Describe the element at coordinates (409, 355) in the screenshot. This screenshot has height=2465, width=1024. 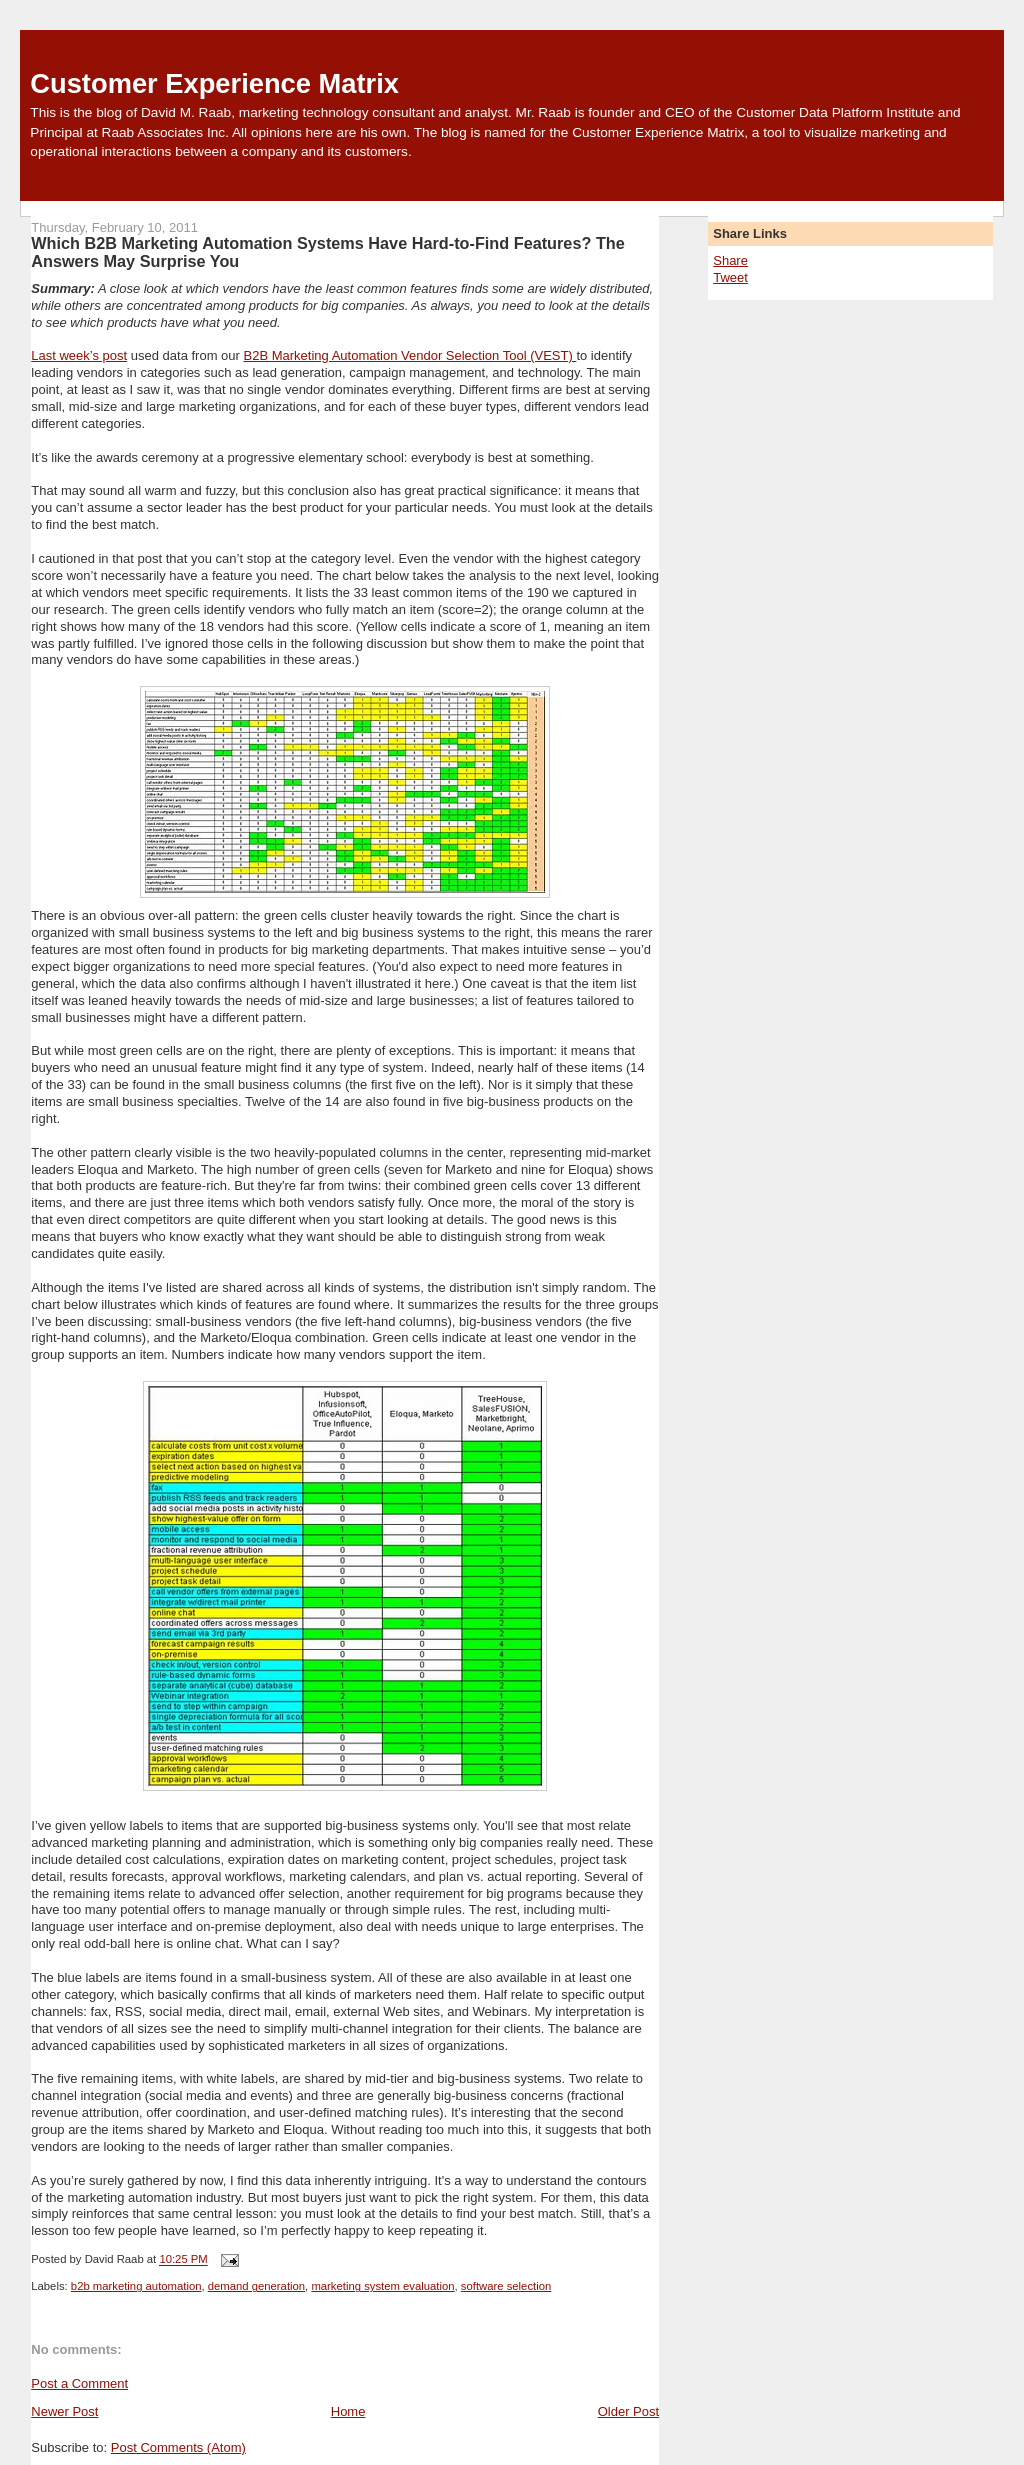
I see `B2B Marketing Automation Vendor Selection Tool (VEST)` at that location.